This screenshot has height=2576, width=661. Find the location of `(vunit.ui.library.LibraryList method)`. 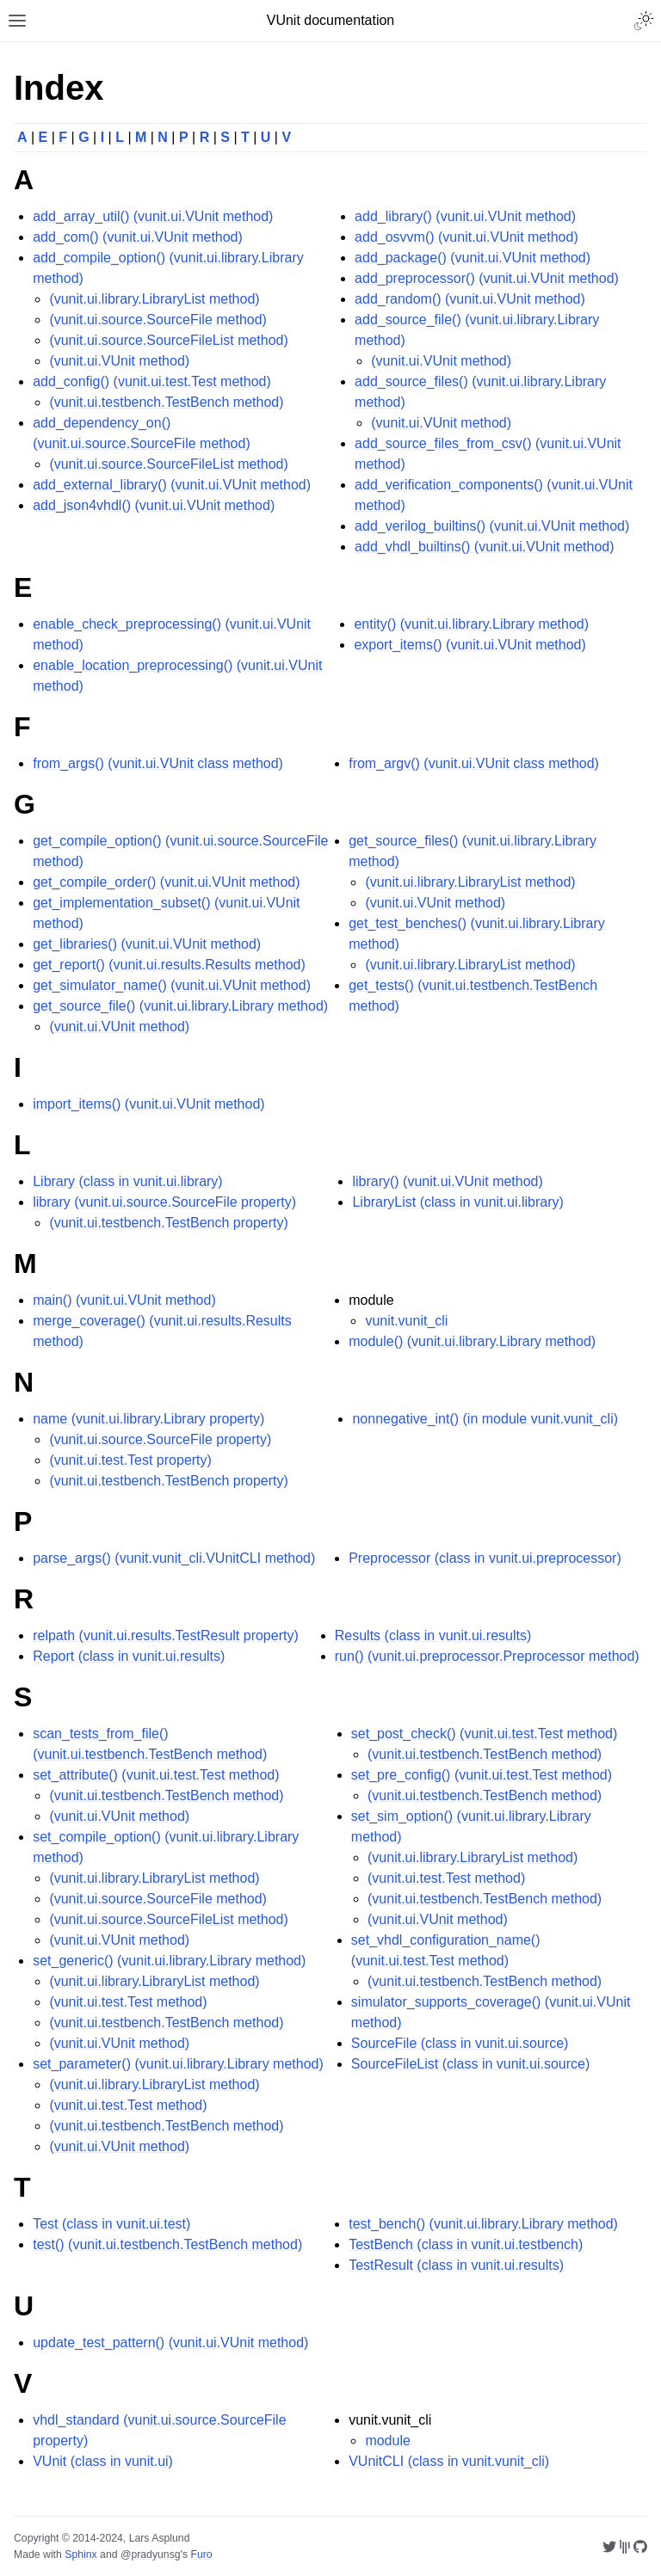

(vunit.ui.library.LibraryList method) is located at coordinates (154, 299).